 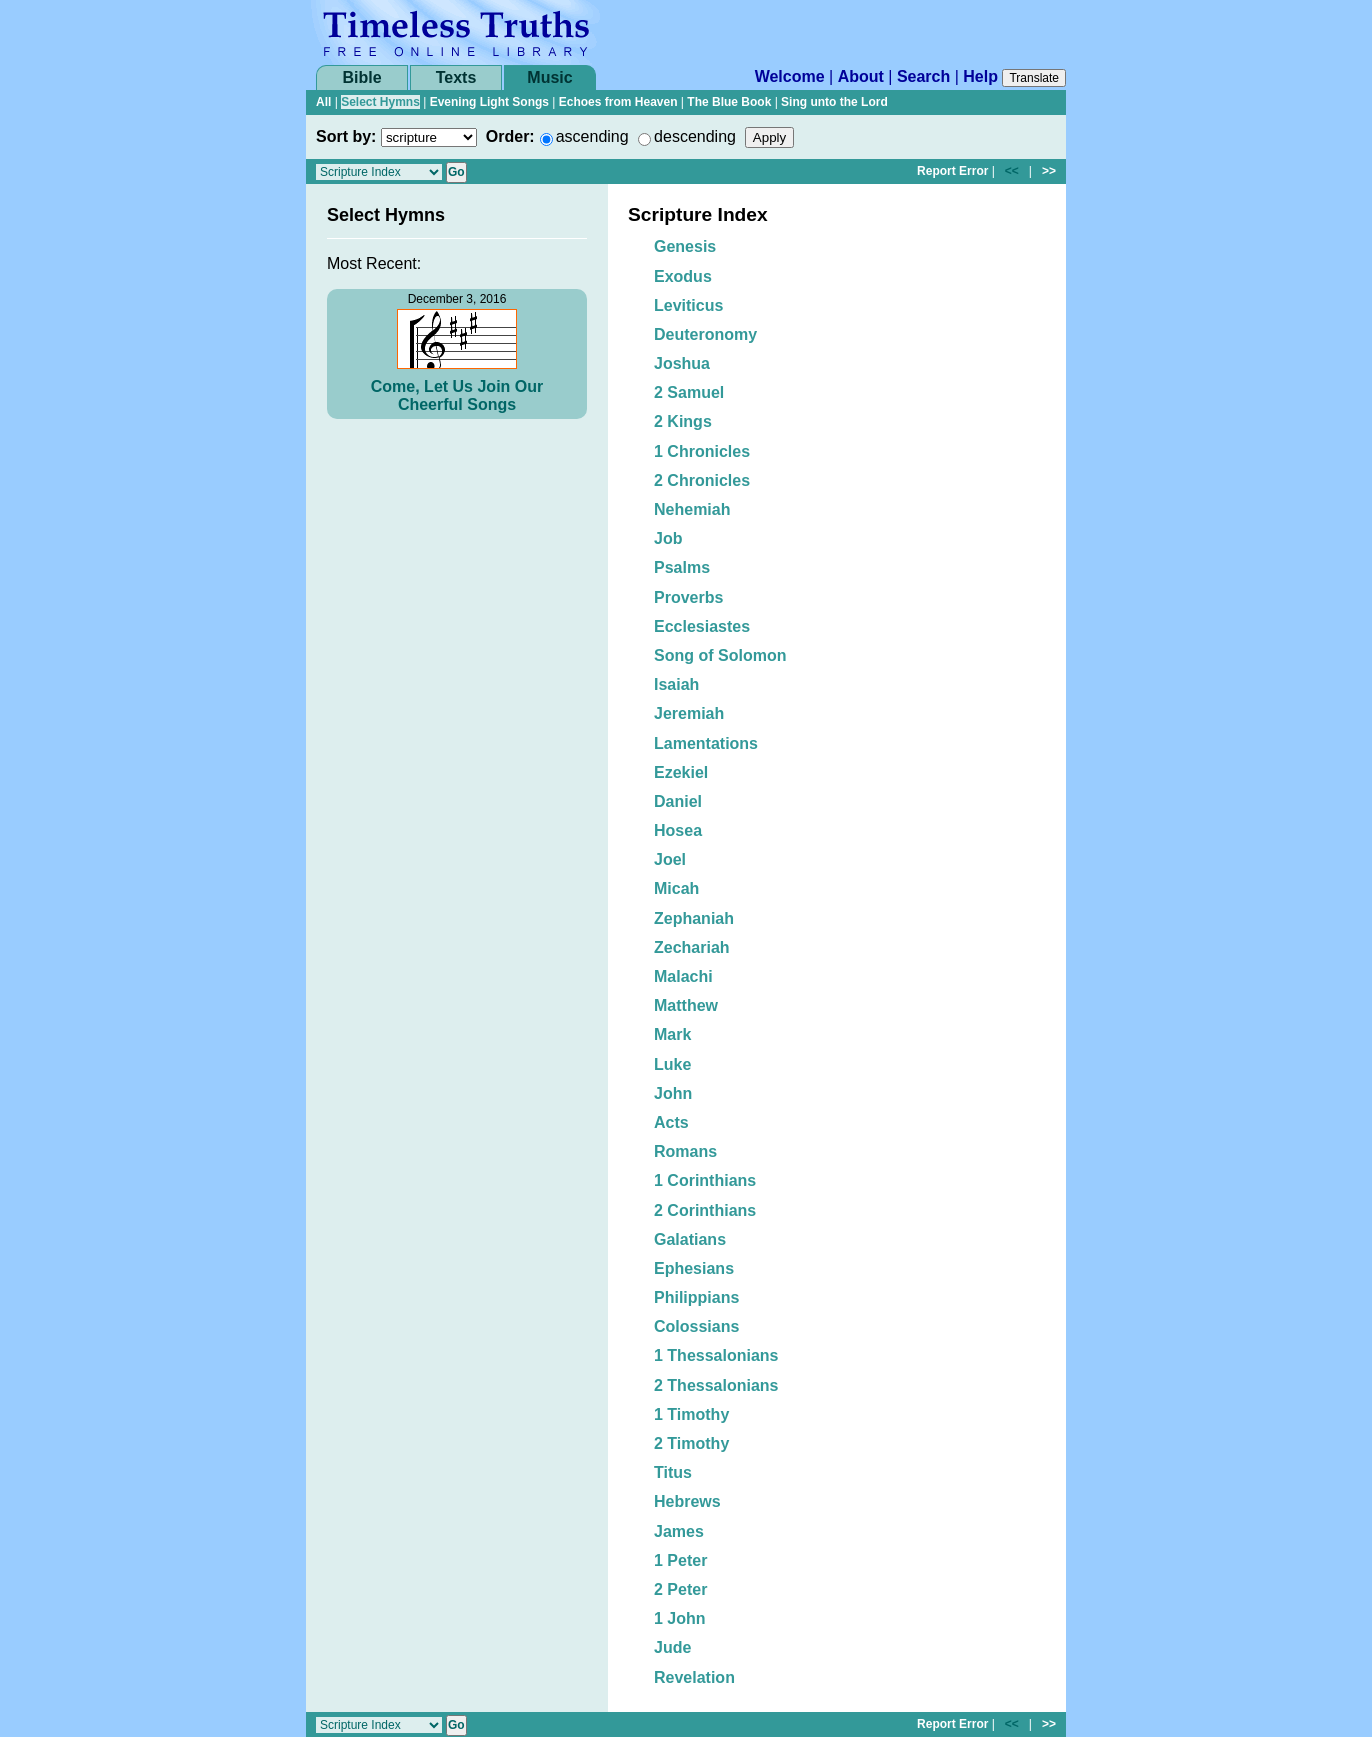 I want to click on 2 Timothy, so click(x=691, y=1443).